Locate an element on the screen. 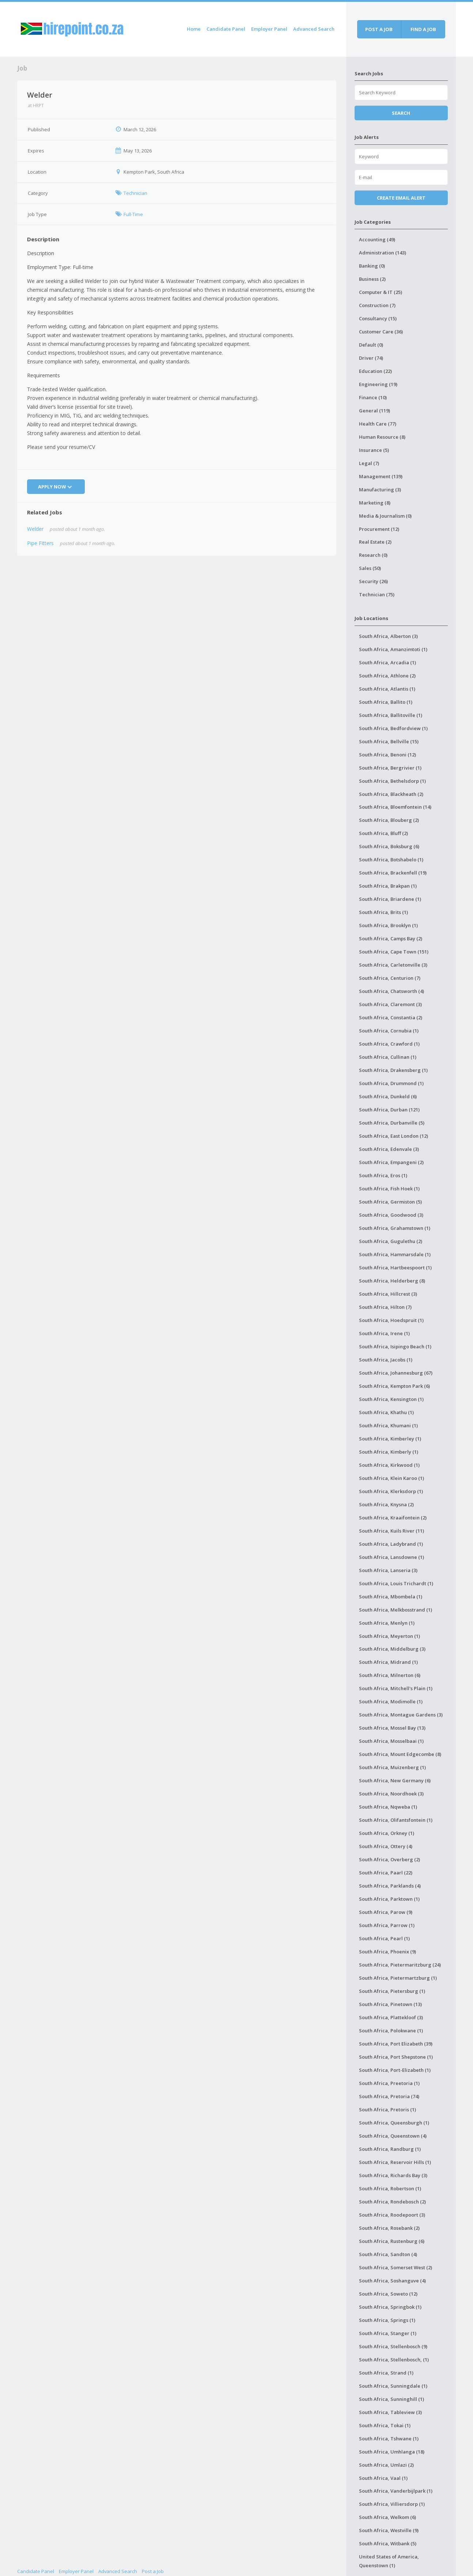 This screenshot has height=2576, width=473. Candidate Panel is located at coordinates (226, 29).